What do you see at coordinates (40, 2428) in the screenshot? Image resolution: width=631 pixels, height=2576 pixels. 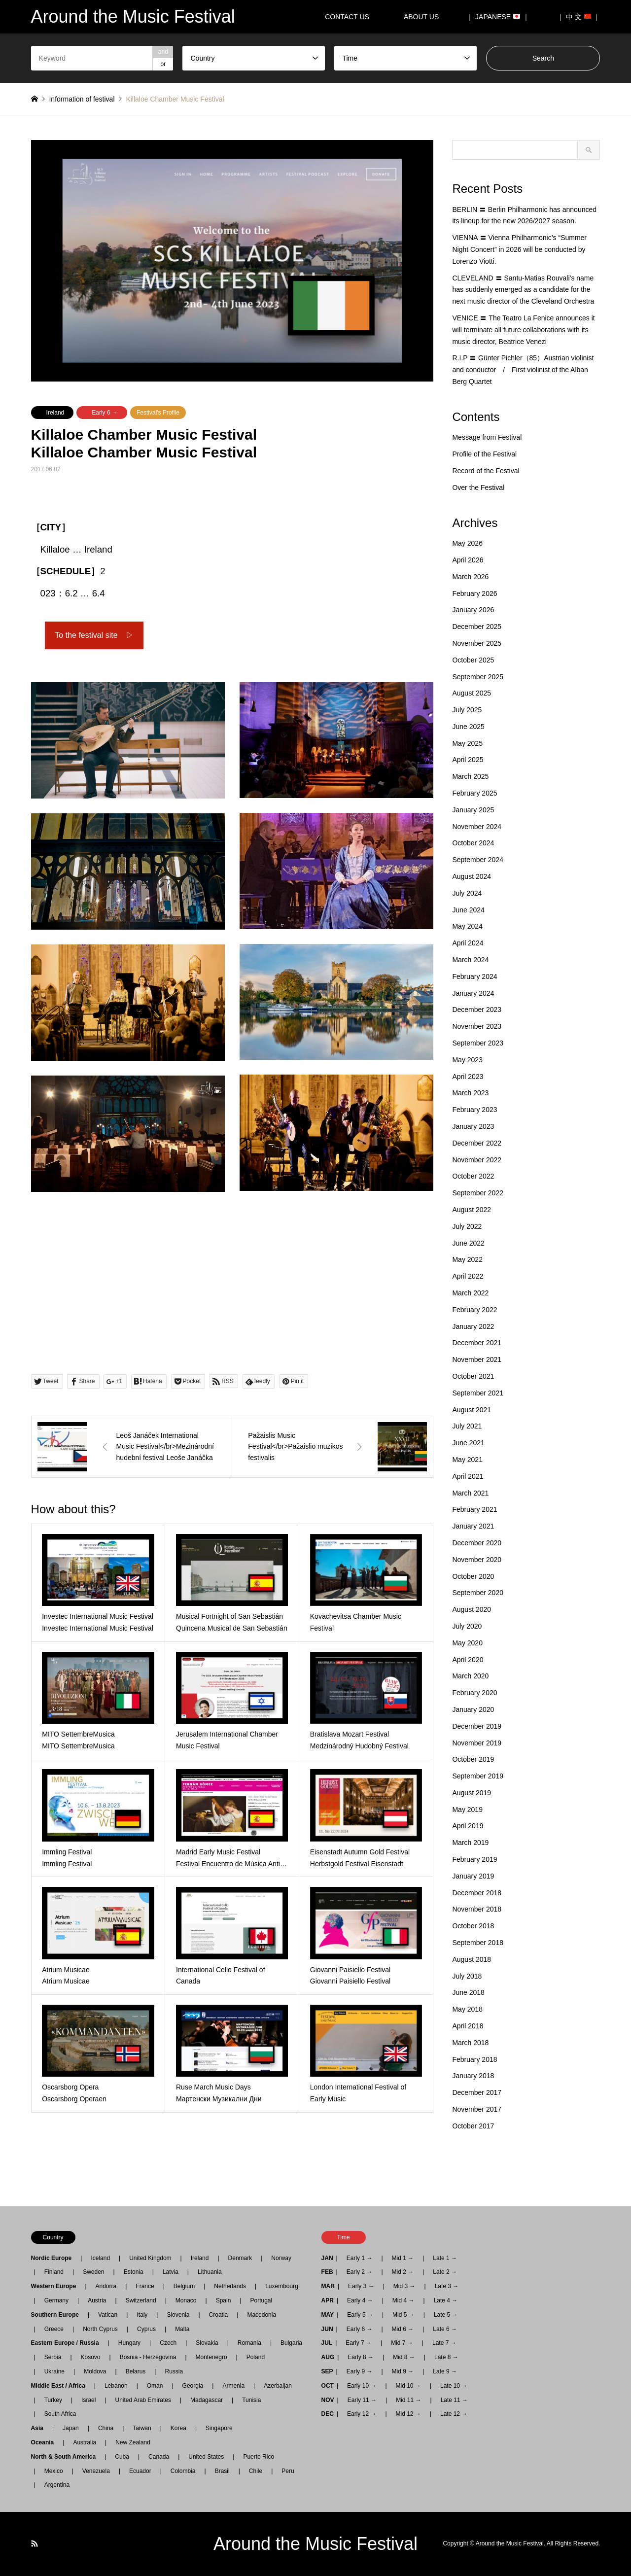 I see `Asia` at bounding box center [40, 2428].